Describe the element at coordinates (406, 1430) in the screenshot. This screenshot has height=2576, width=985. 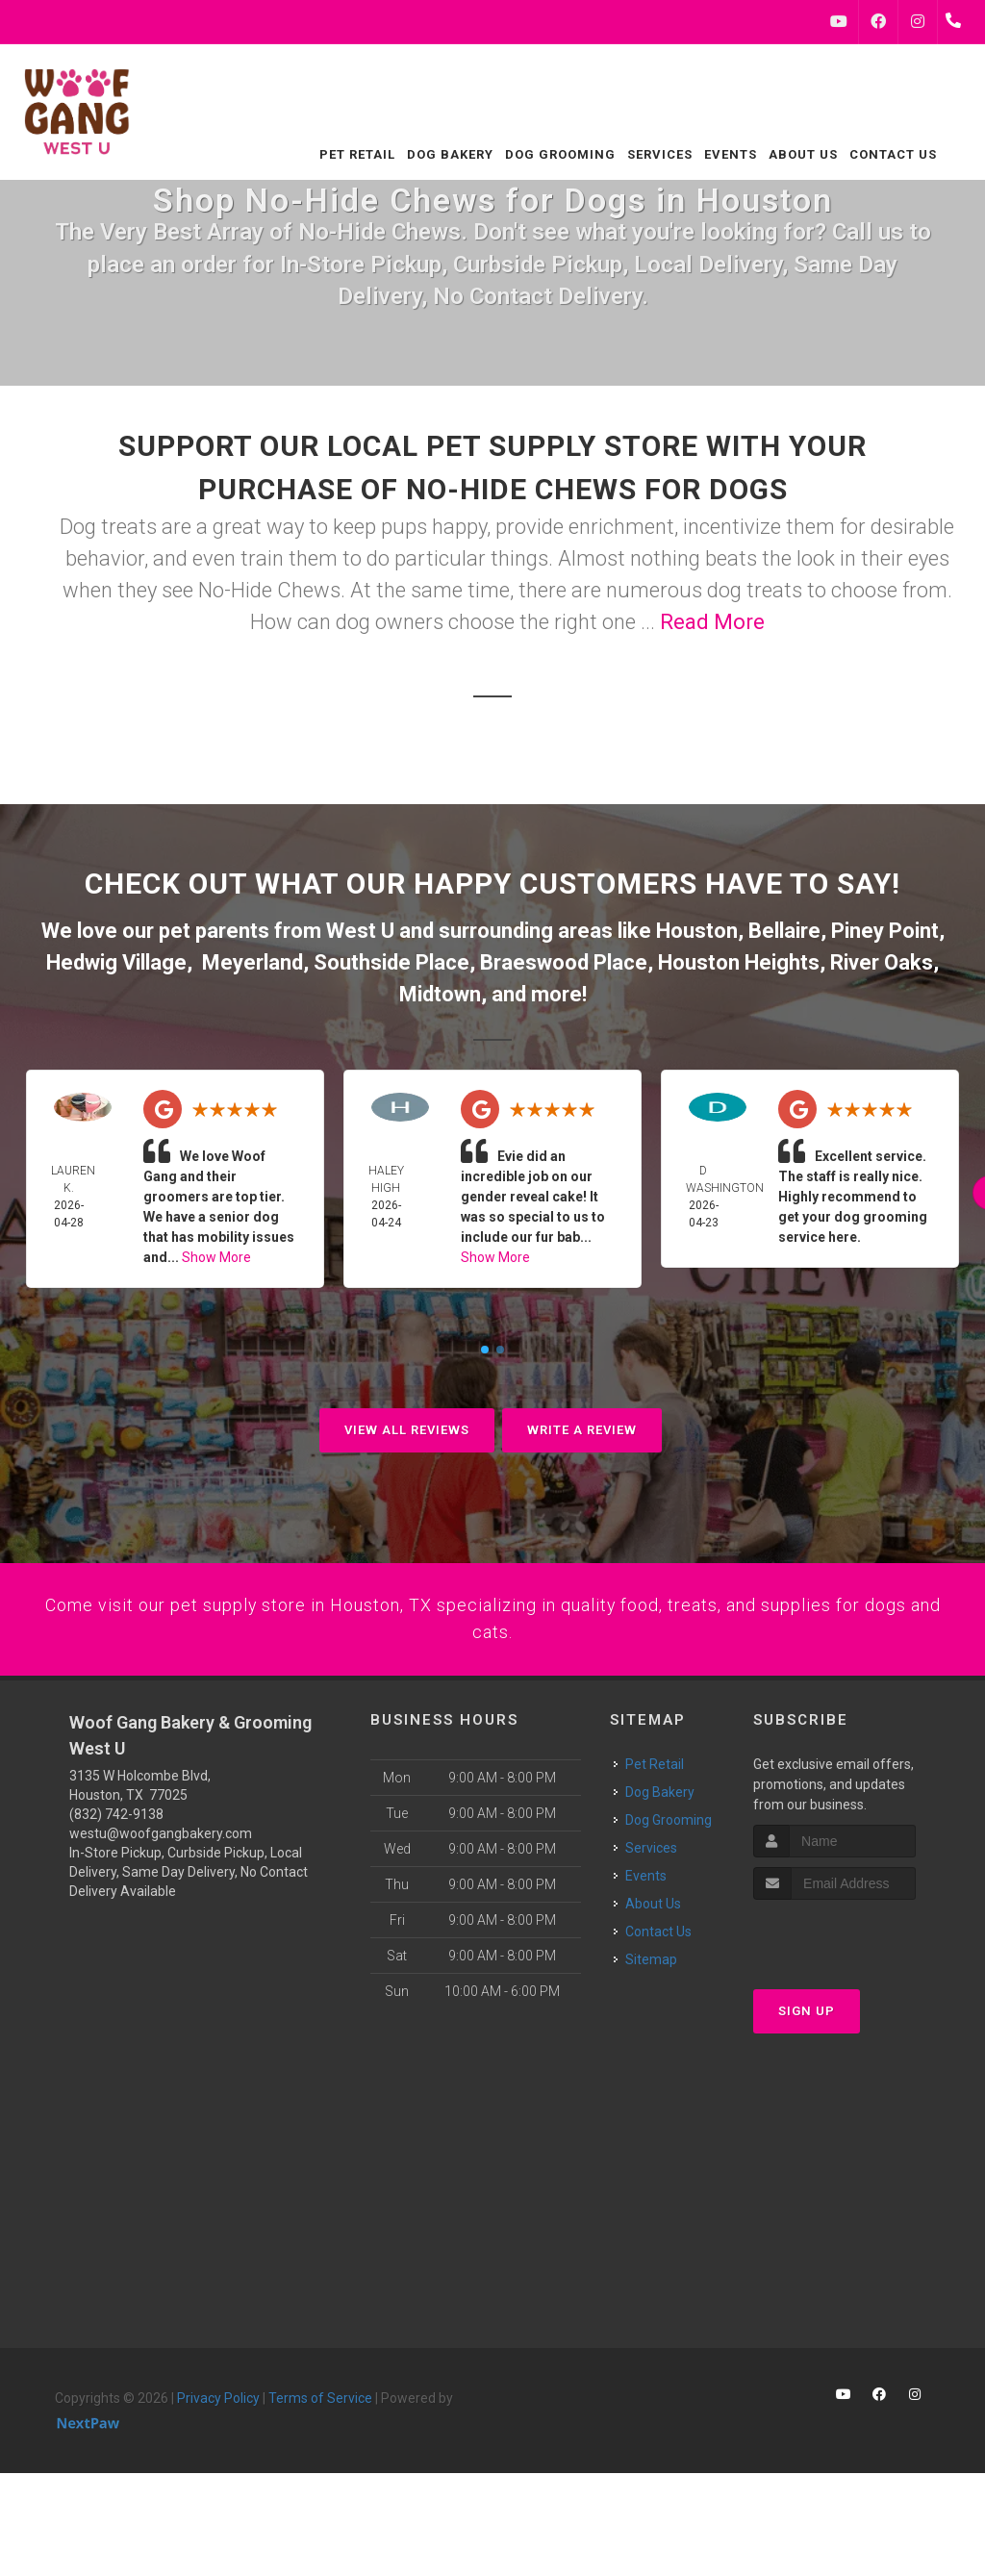
I see `View All Reviews` at that location.